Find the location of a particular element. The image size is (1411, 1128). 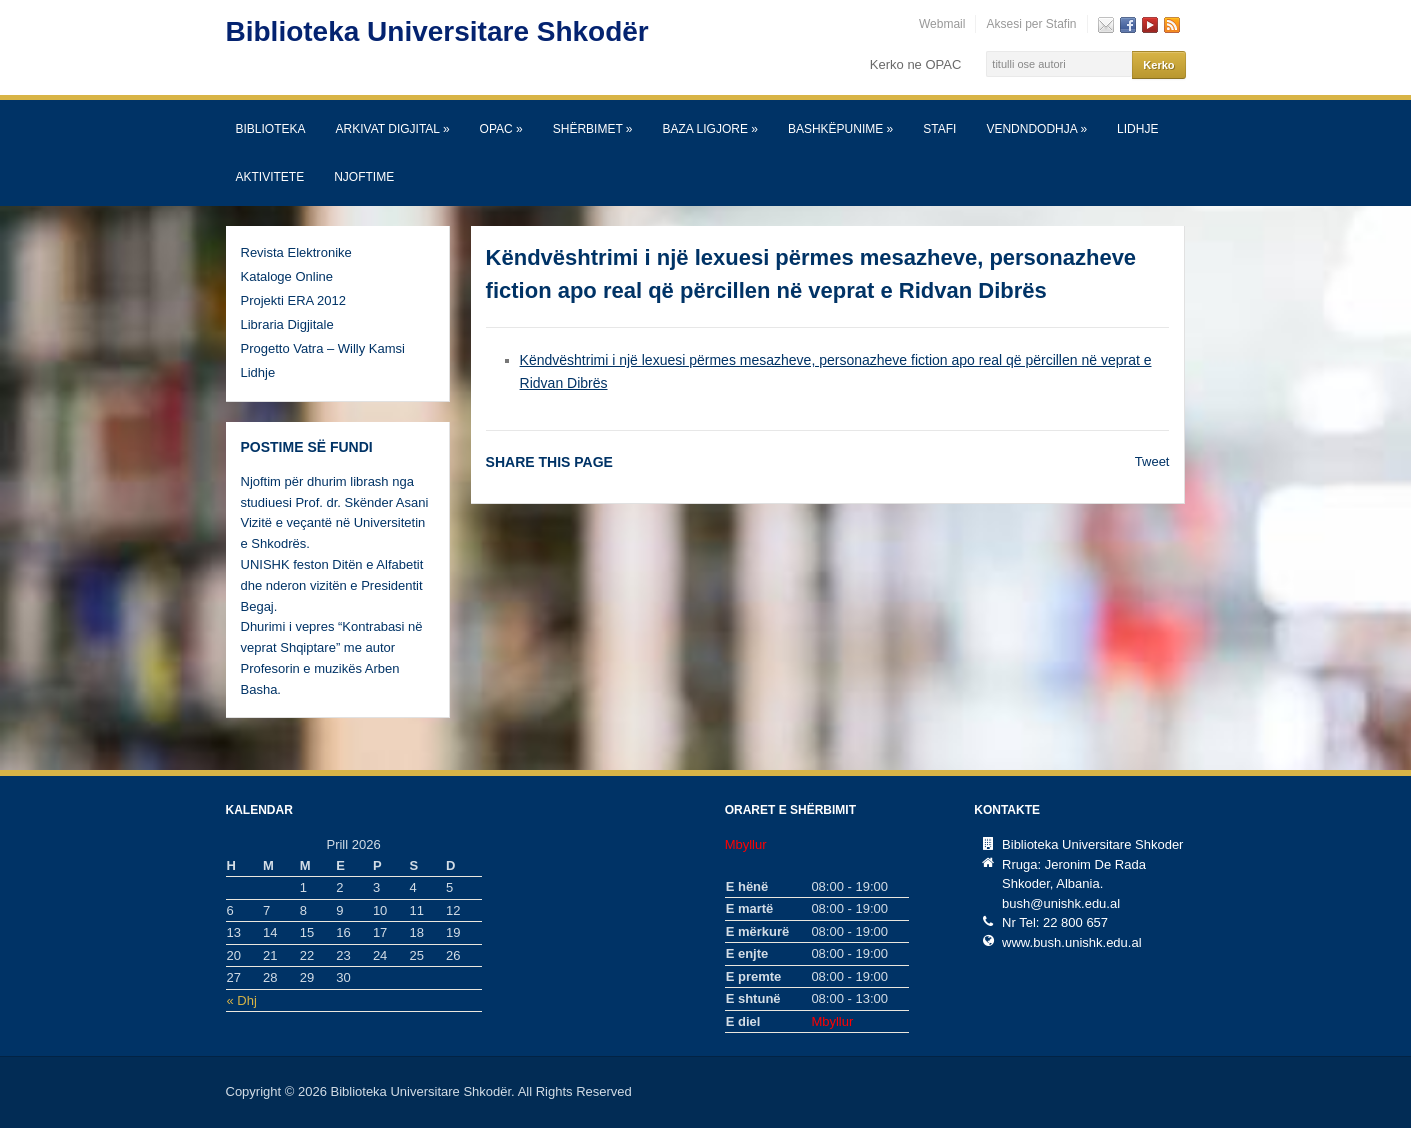

OPAC is located at coordinates (501, 129).